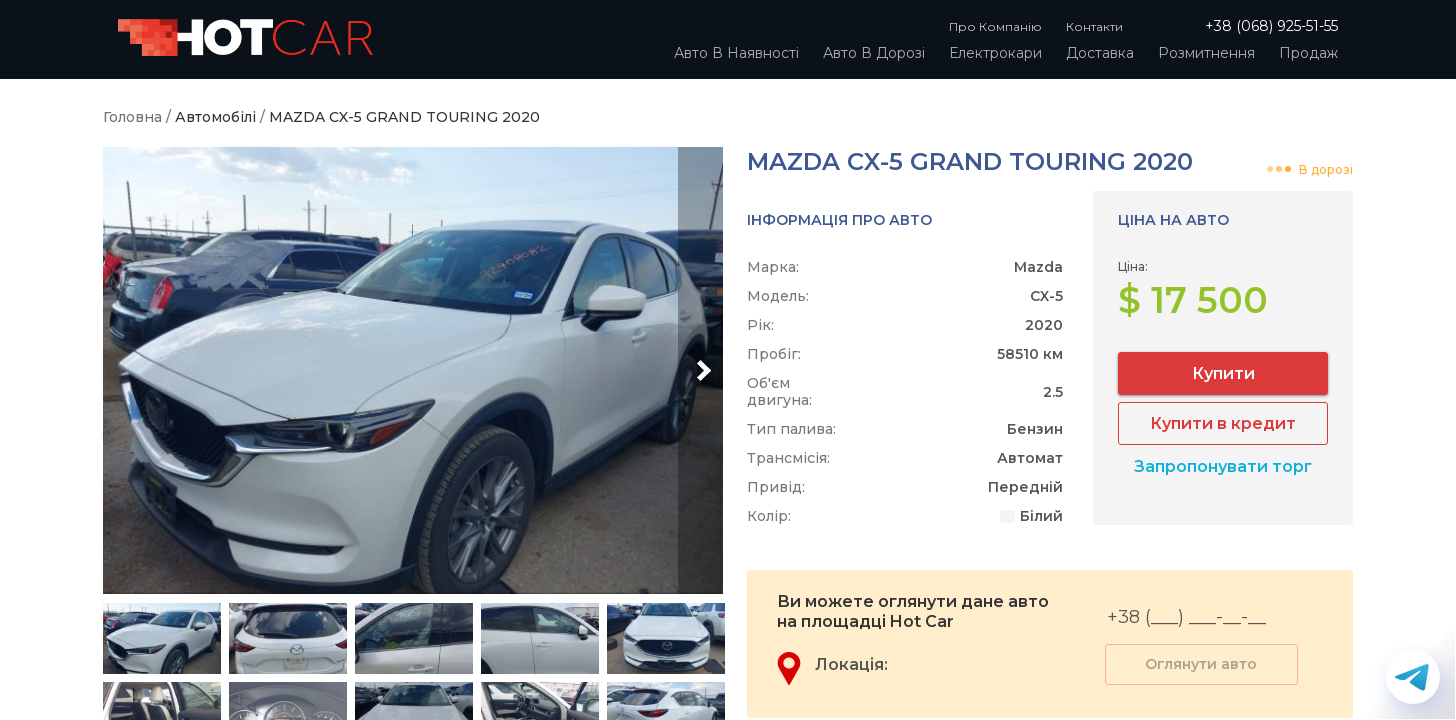  What do you see at coordinates (1308, 53) in the screenshot?
I see `Продаж` at bounding box center [1308, 53].